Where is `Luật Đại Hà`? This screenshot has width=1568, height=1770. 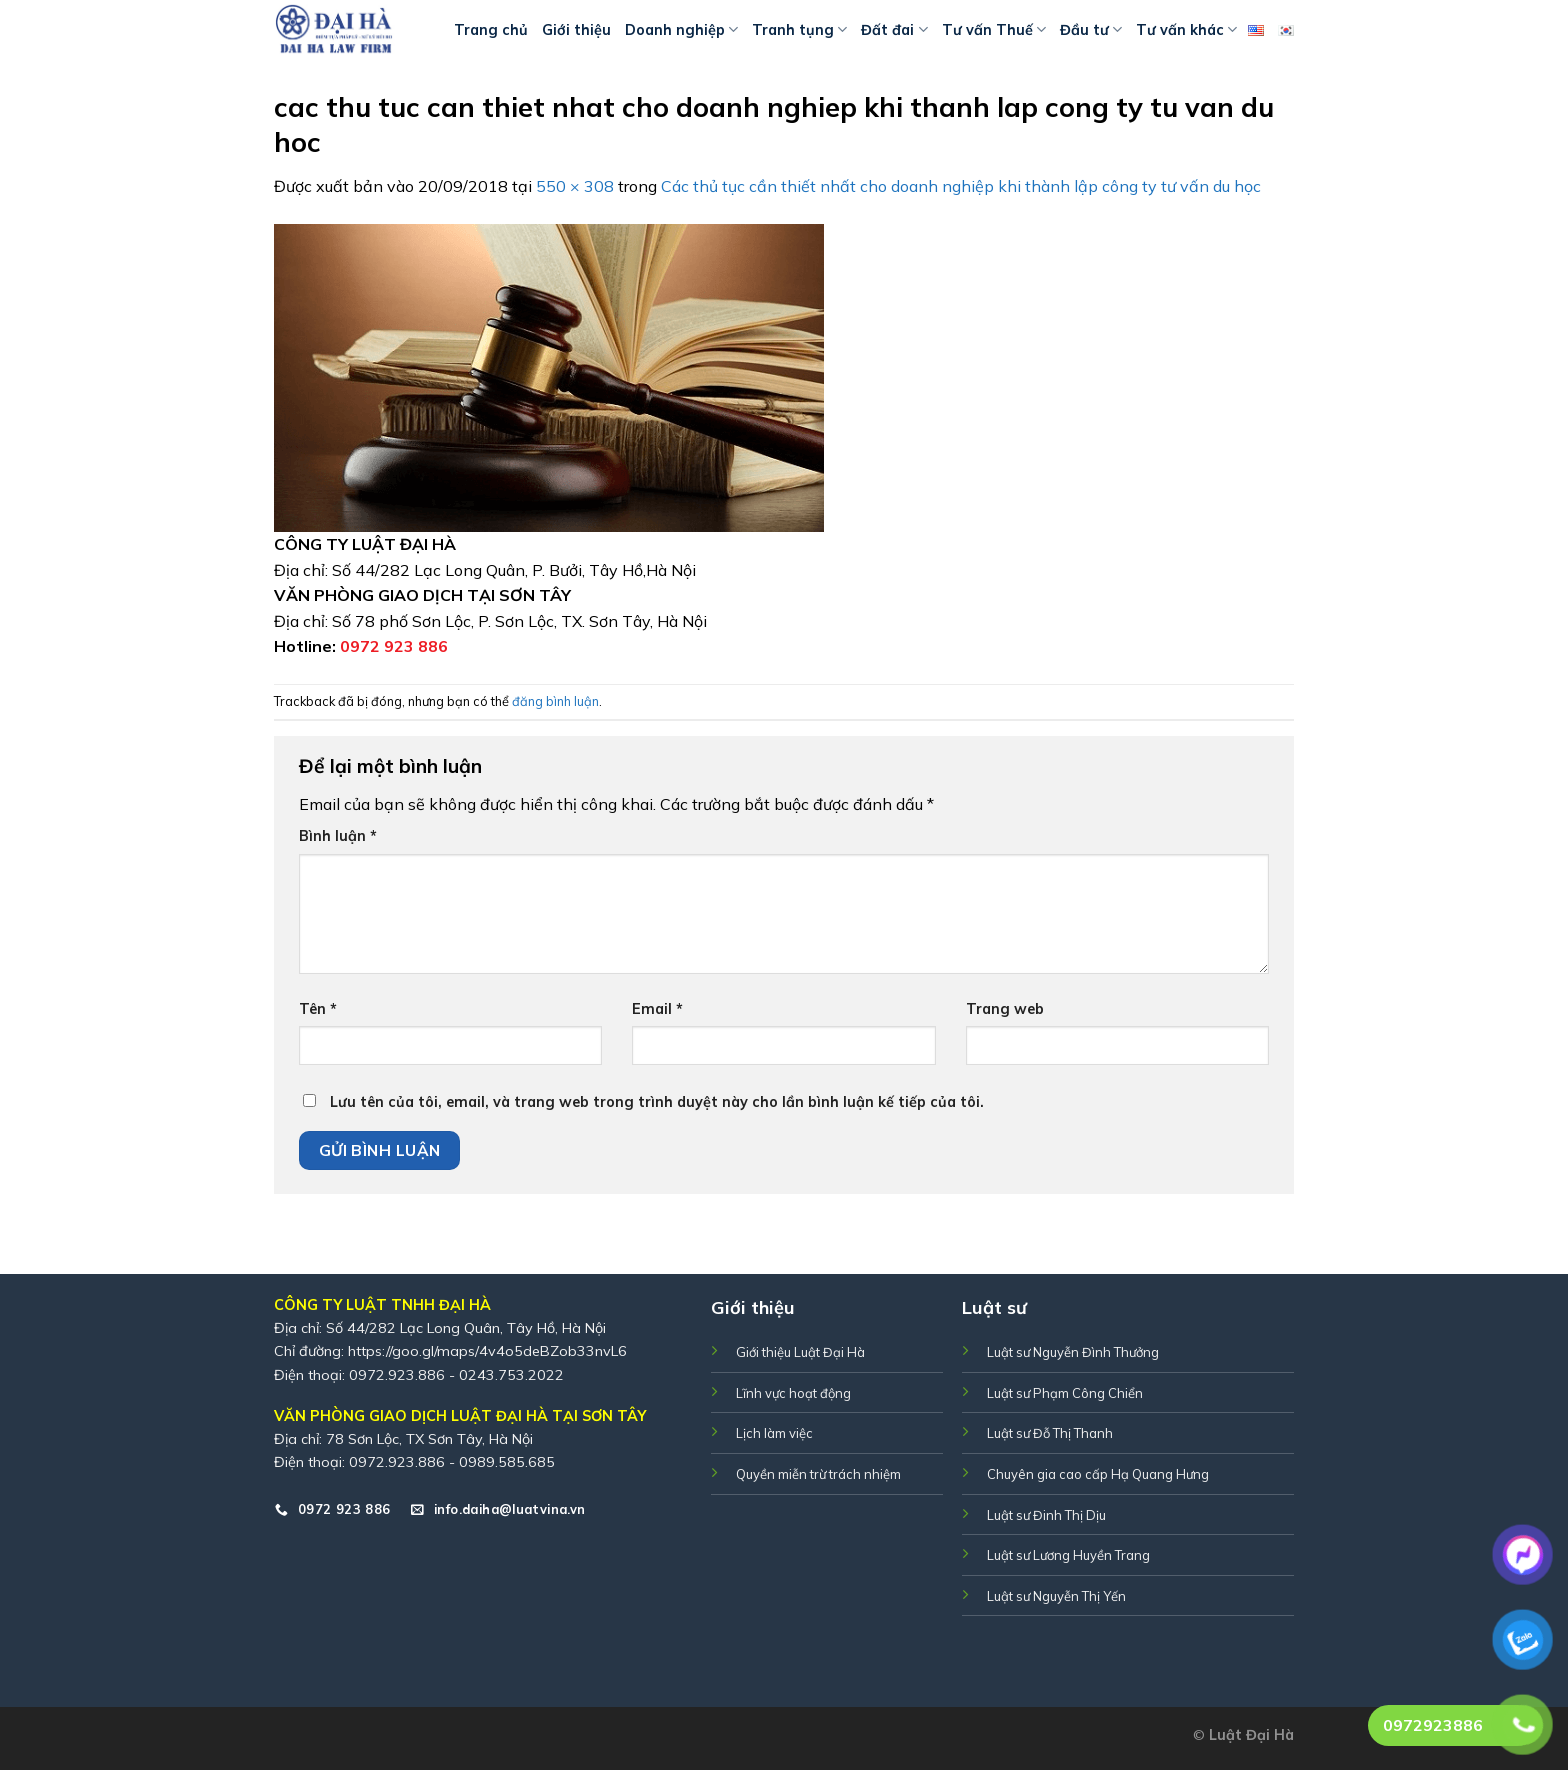 Luật Đại Hà is located at coordinates (1251, 1735).